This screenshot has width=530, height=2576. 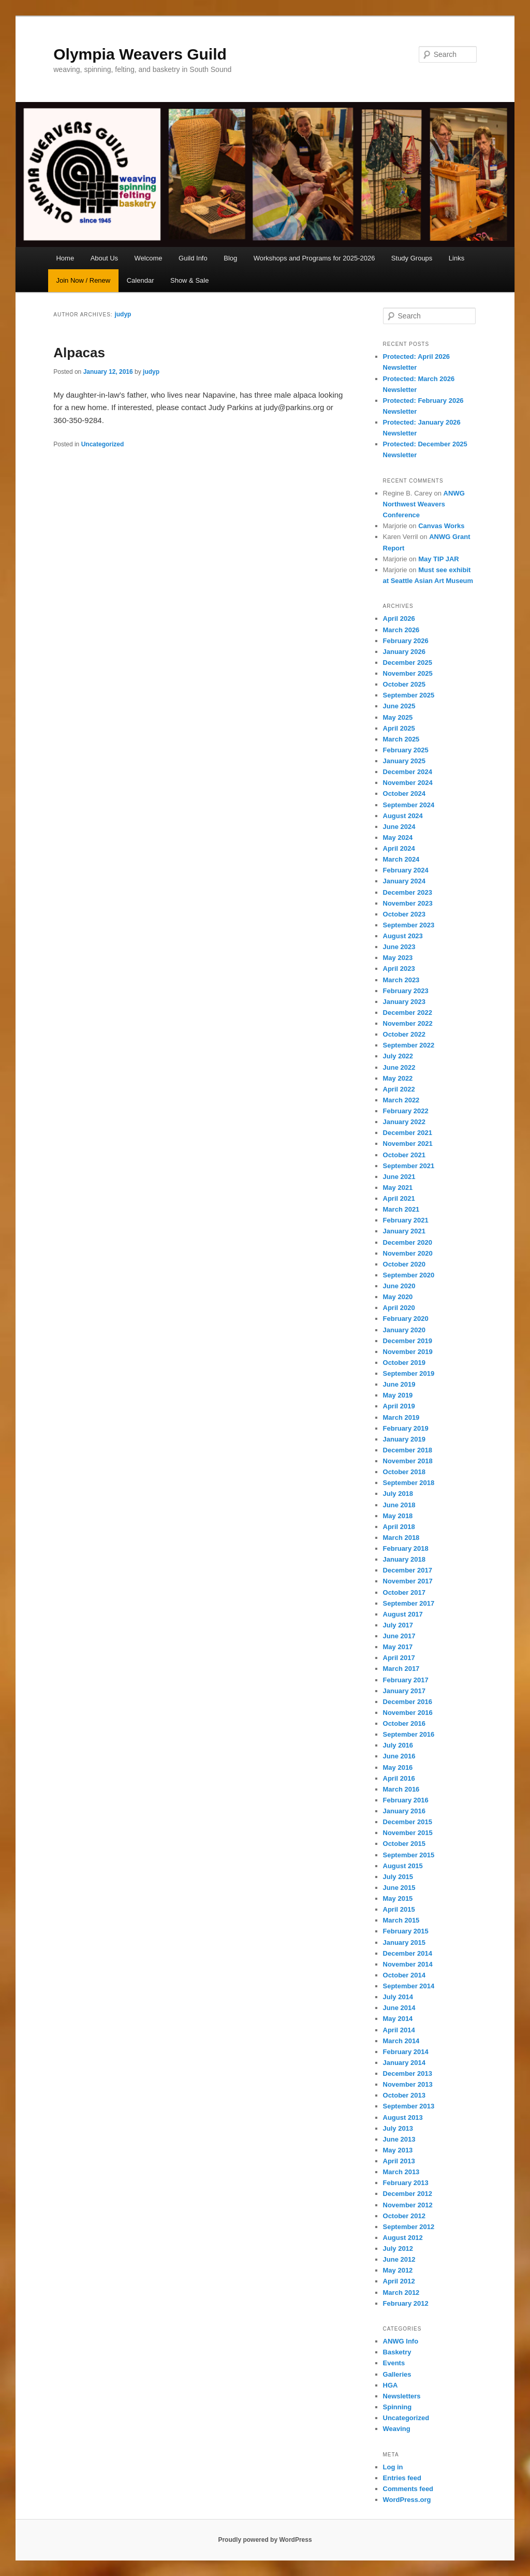 I want to click on September 2023, so click(x=409, y=925).